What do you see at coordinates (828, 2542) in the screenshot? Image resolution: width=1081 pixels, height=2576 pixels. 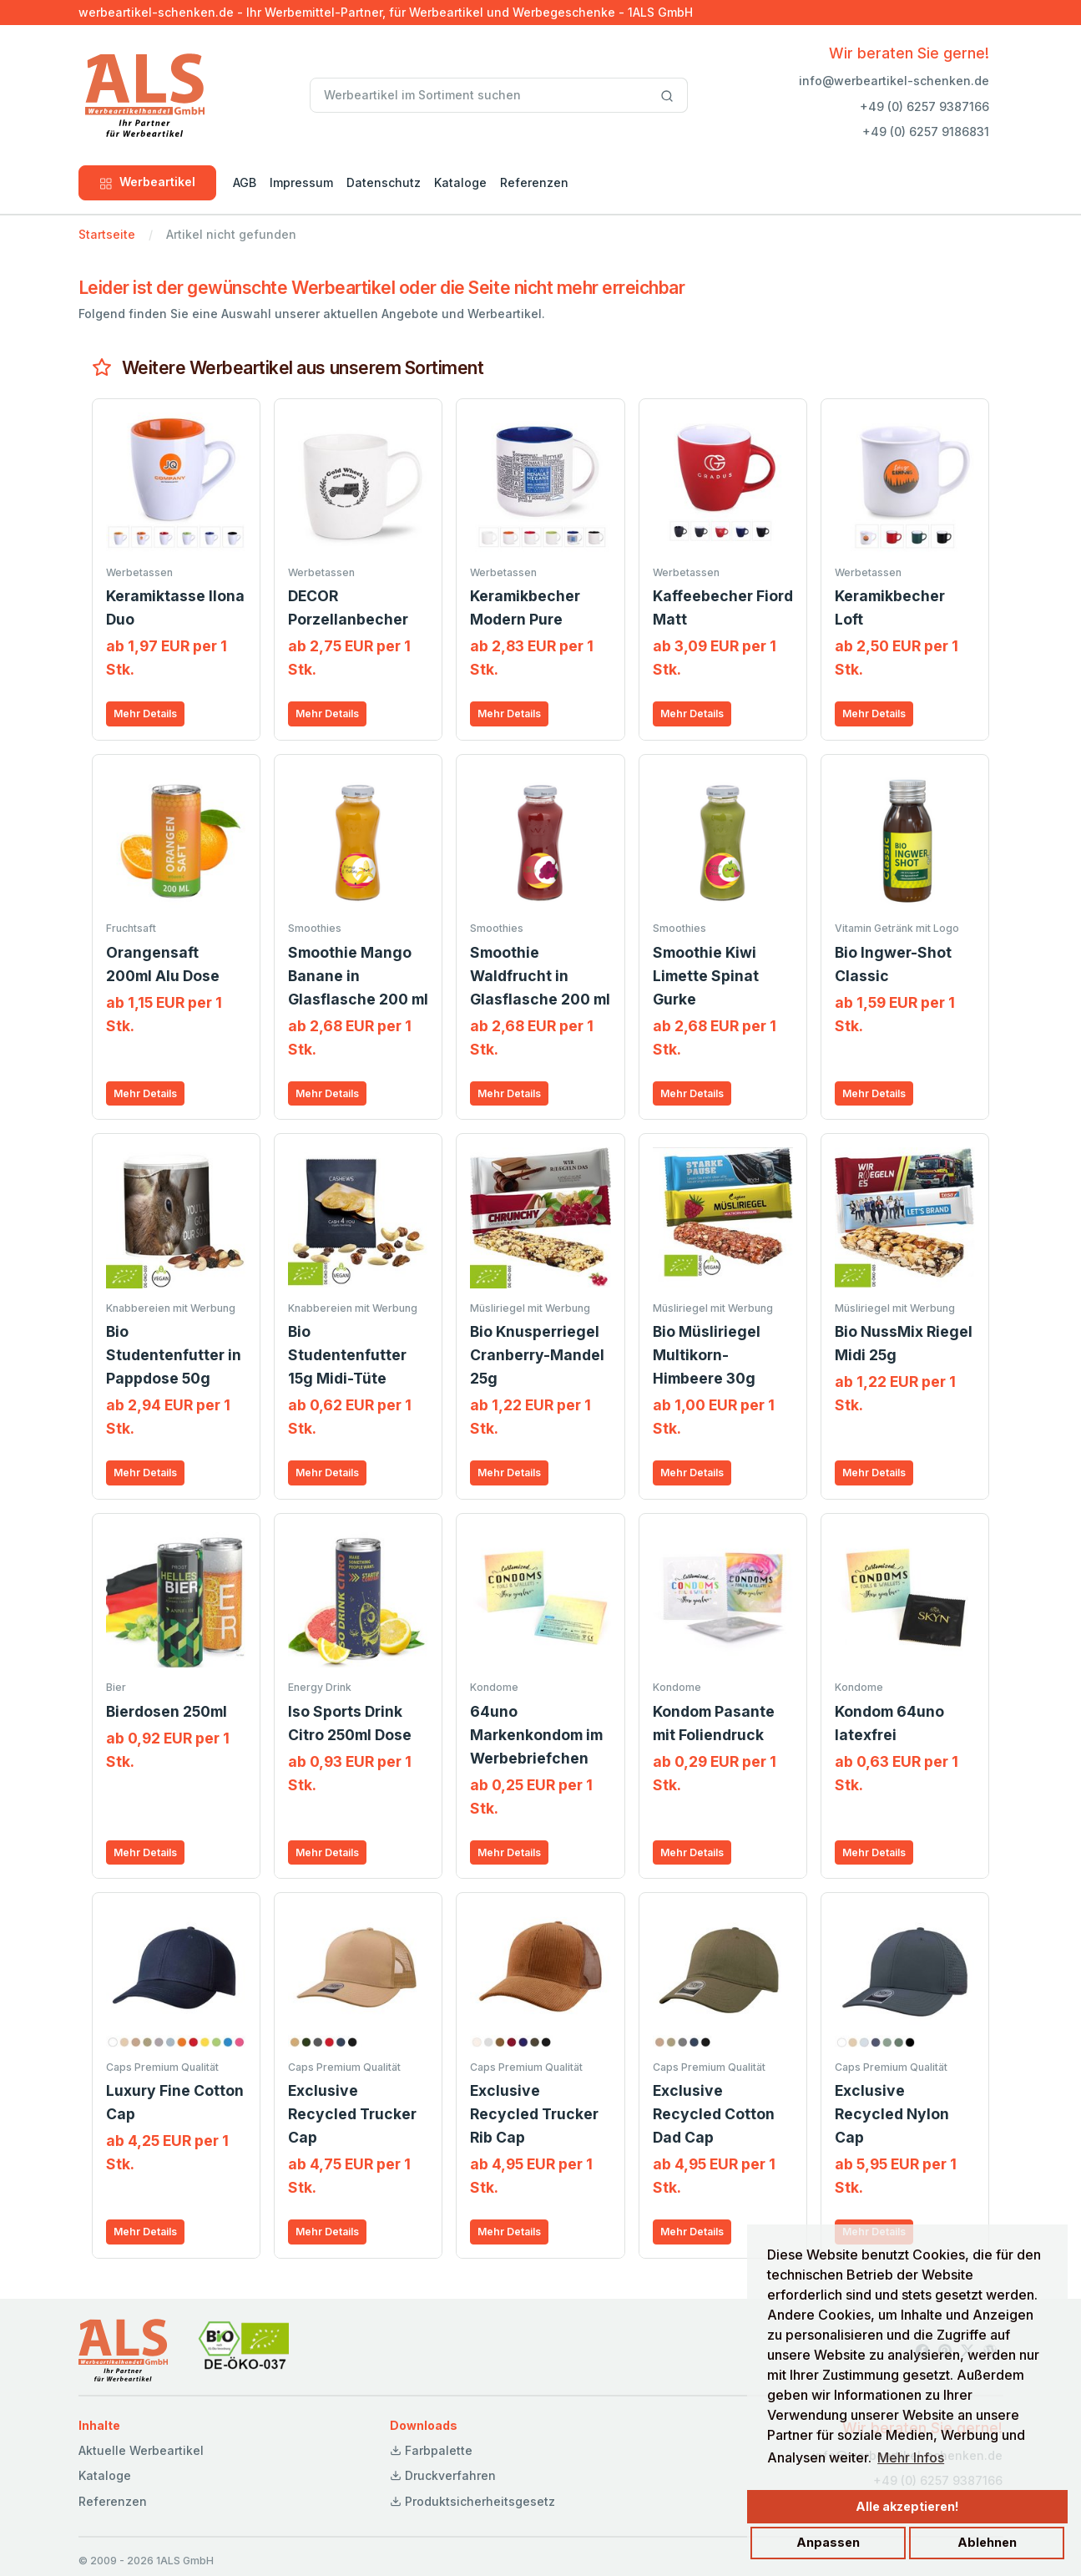 I see `Anpassen` at bounding box center [828, 2542].